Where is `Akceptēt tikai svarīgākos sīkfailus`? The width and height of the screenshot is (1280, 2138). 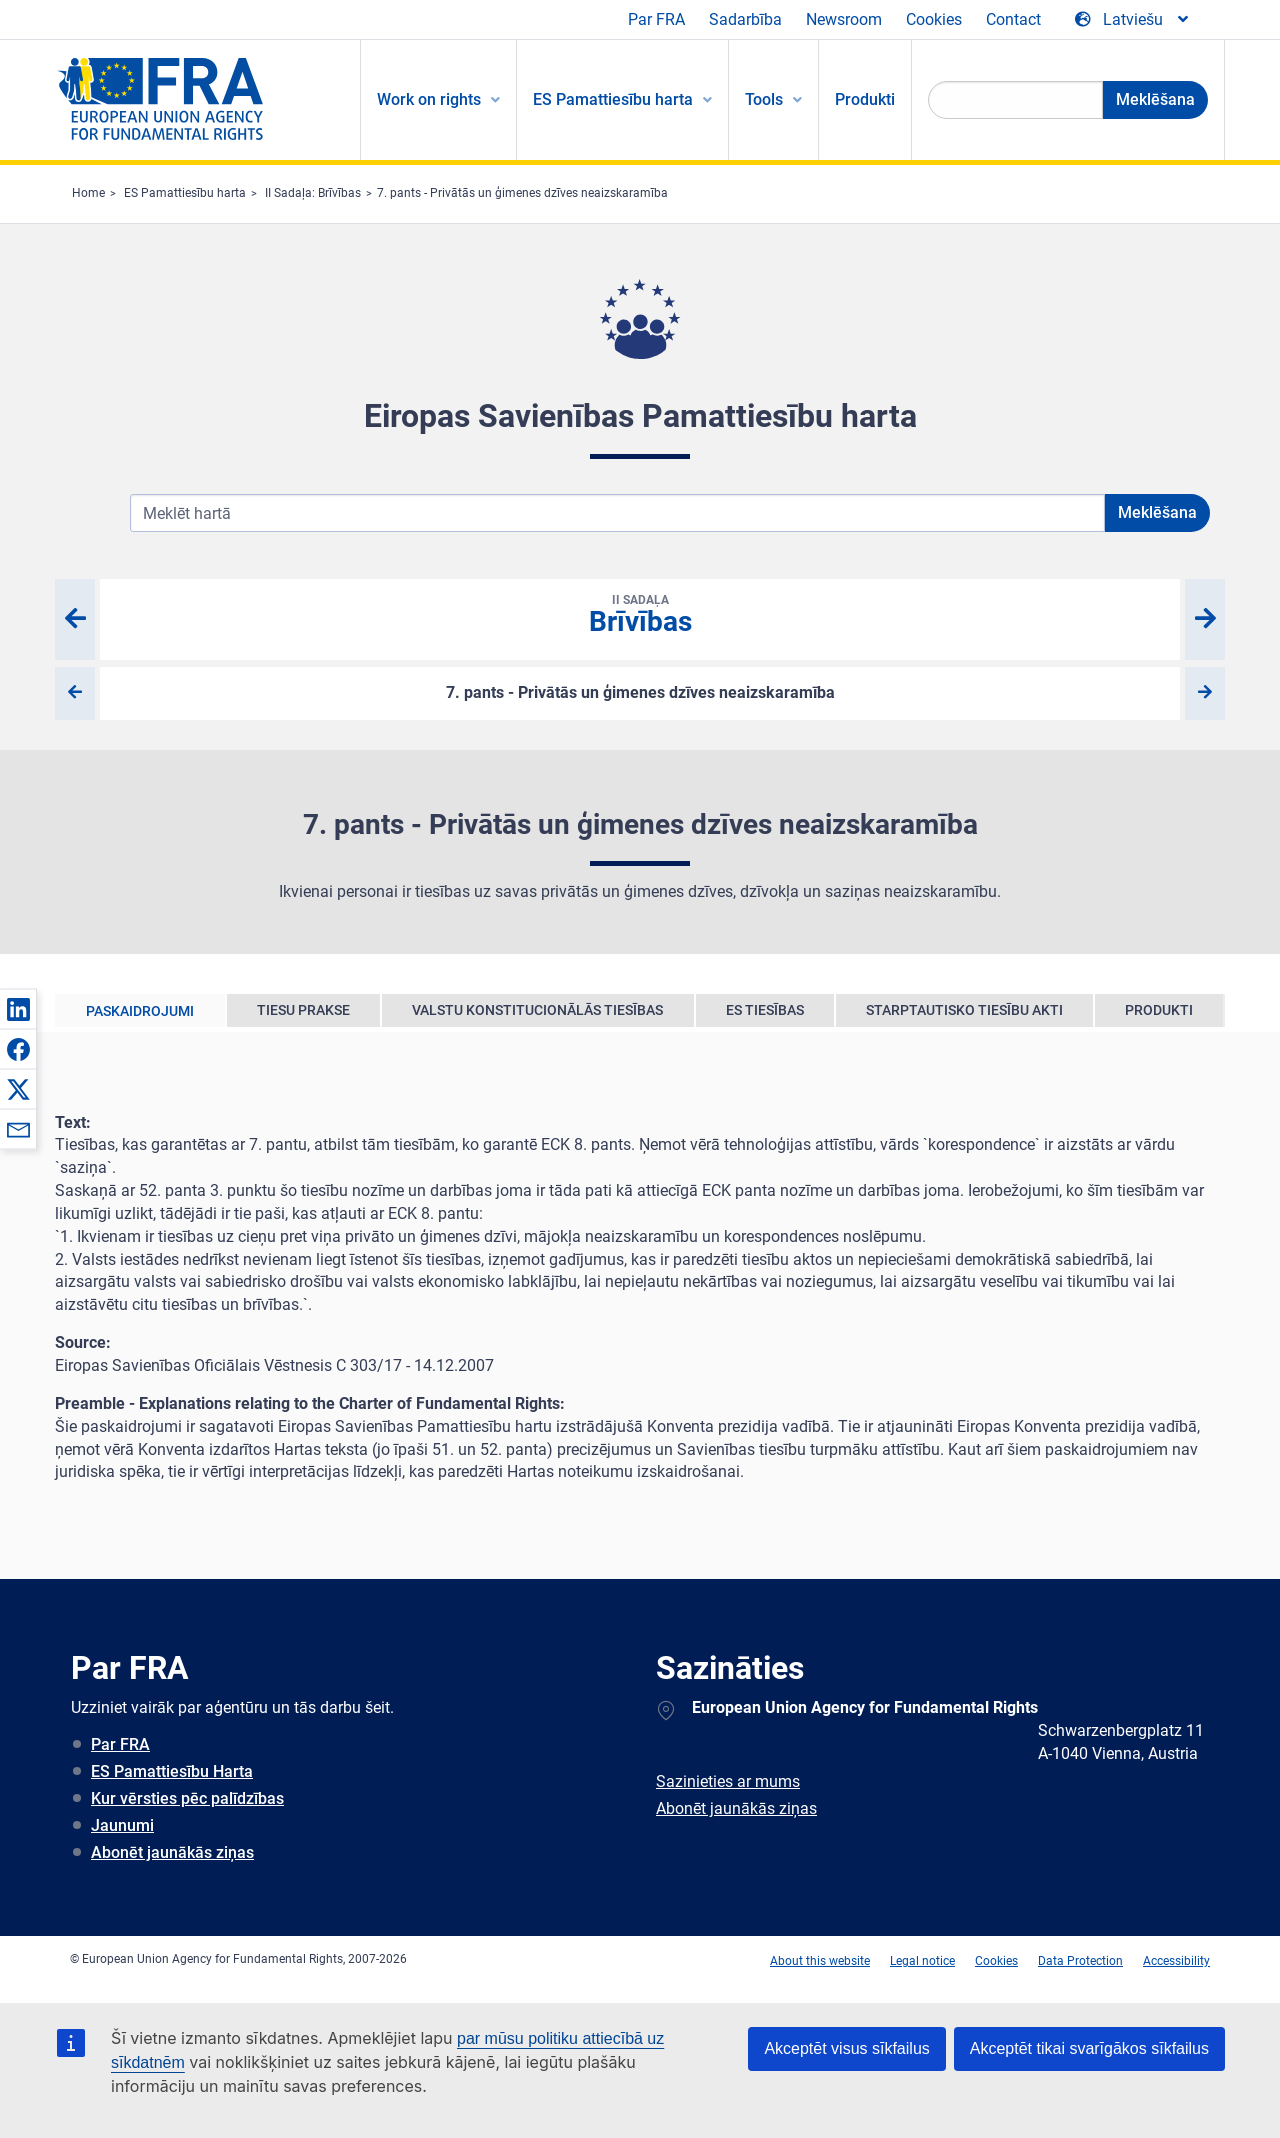
Akceptēt tikai svarīgākos sīkfailus is located at coordinates (1089, 2048).